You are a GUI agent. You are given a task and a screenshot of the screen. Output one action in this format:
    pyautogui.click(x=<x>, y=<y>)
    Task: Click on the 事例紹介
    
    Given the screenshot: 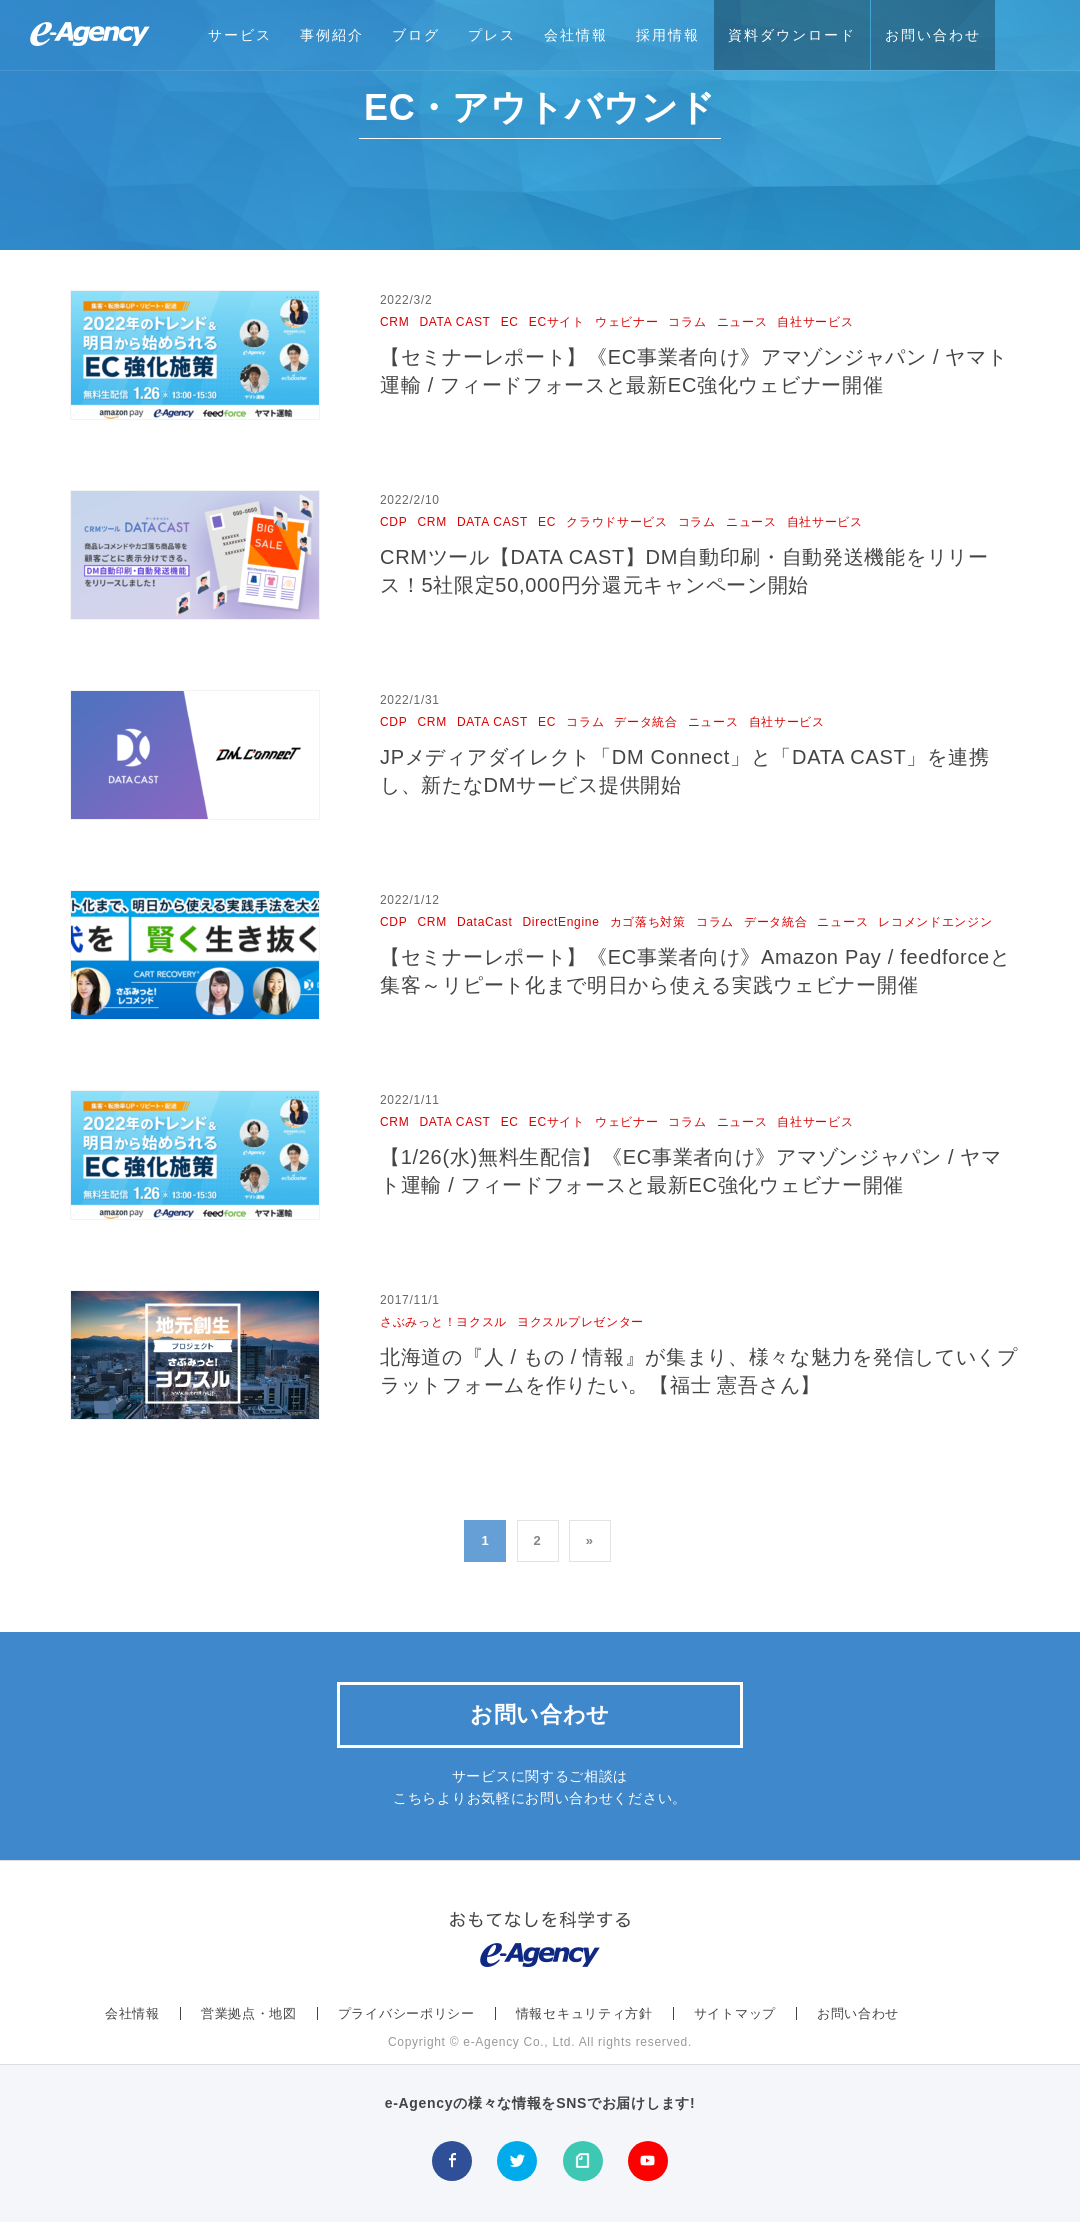 What is the action you would take?
    pyautogui.click(x=332, y=35)
    